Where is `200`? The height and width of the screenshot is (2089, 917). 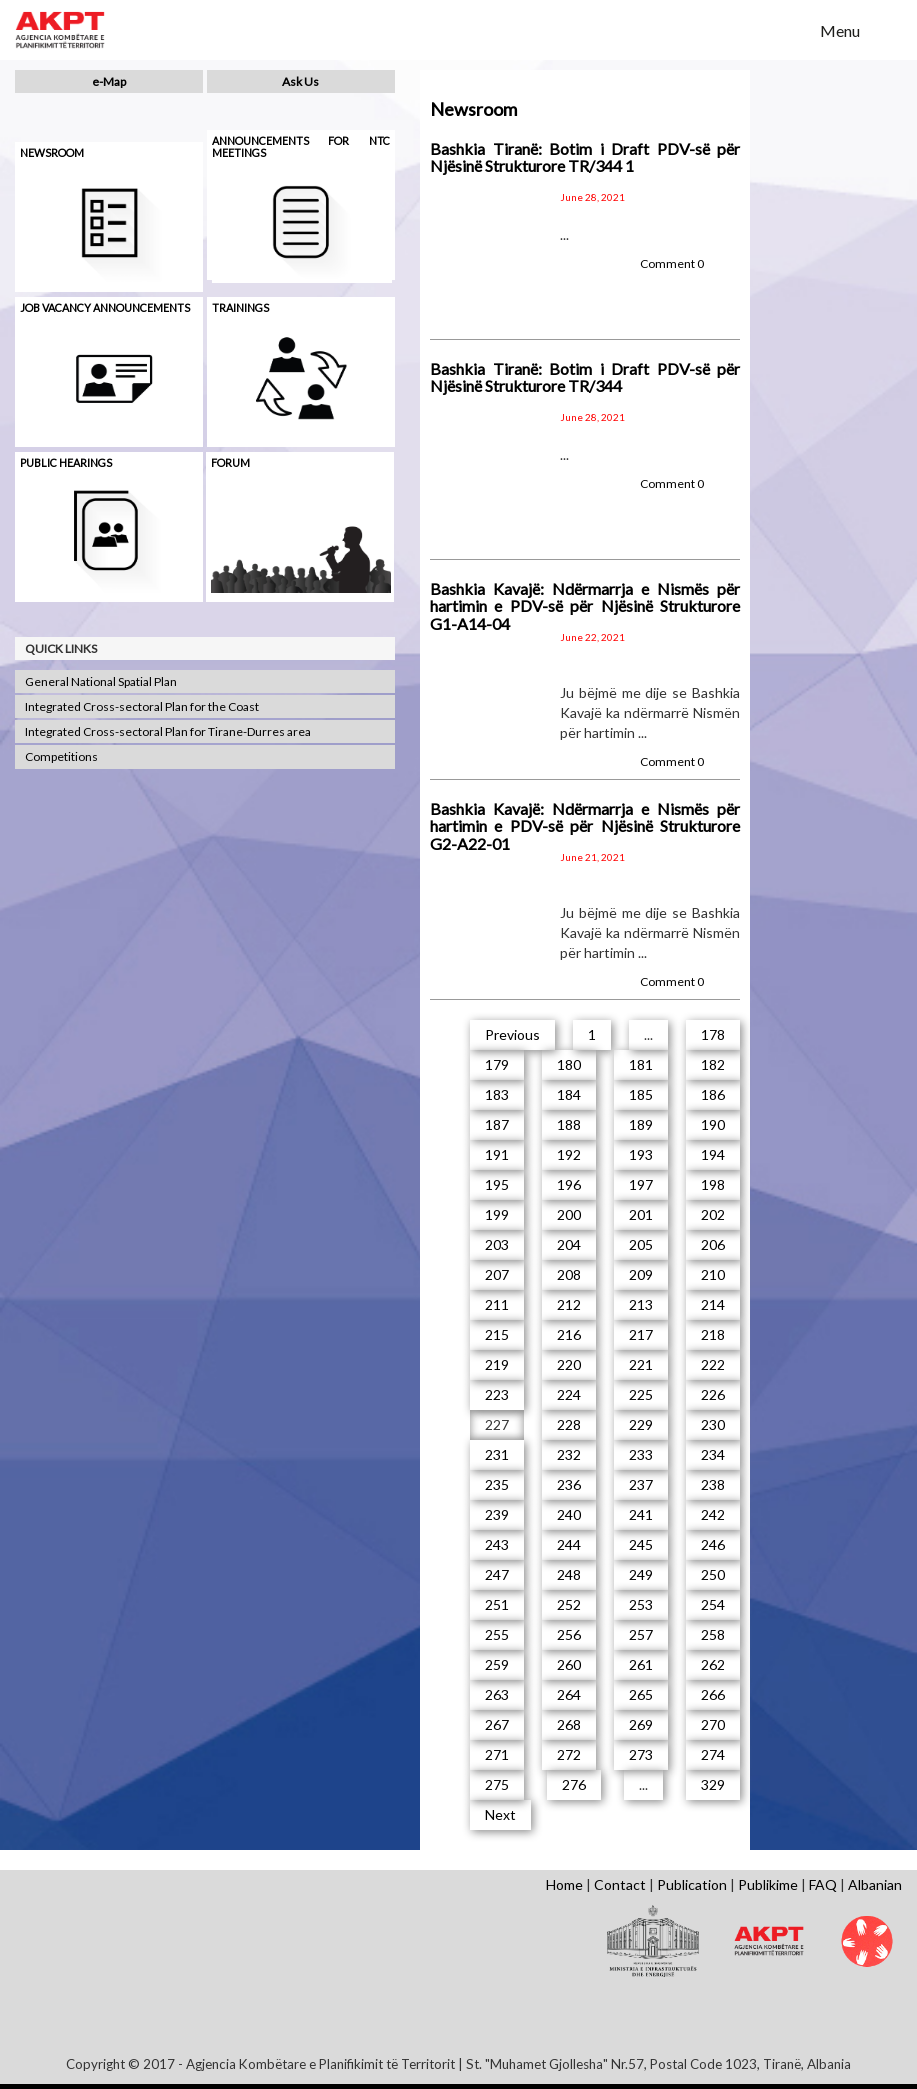
200 is located at coordinates (569, 1214).